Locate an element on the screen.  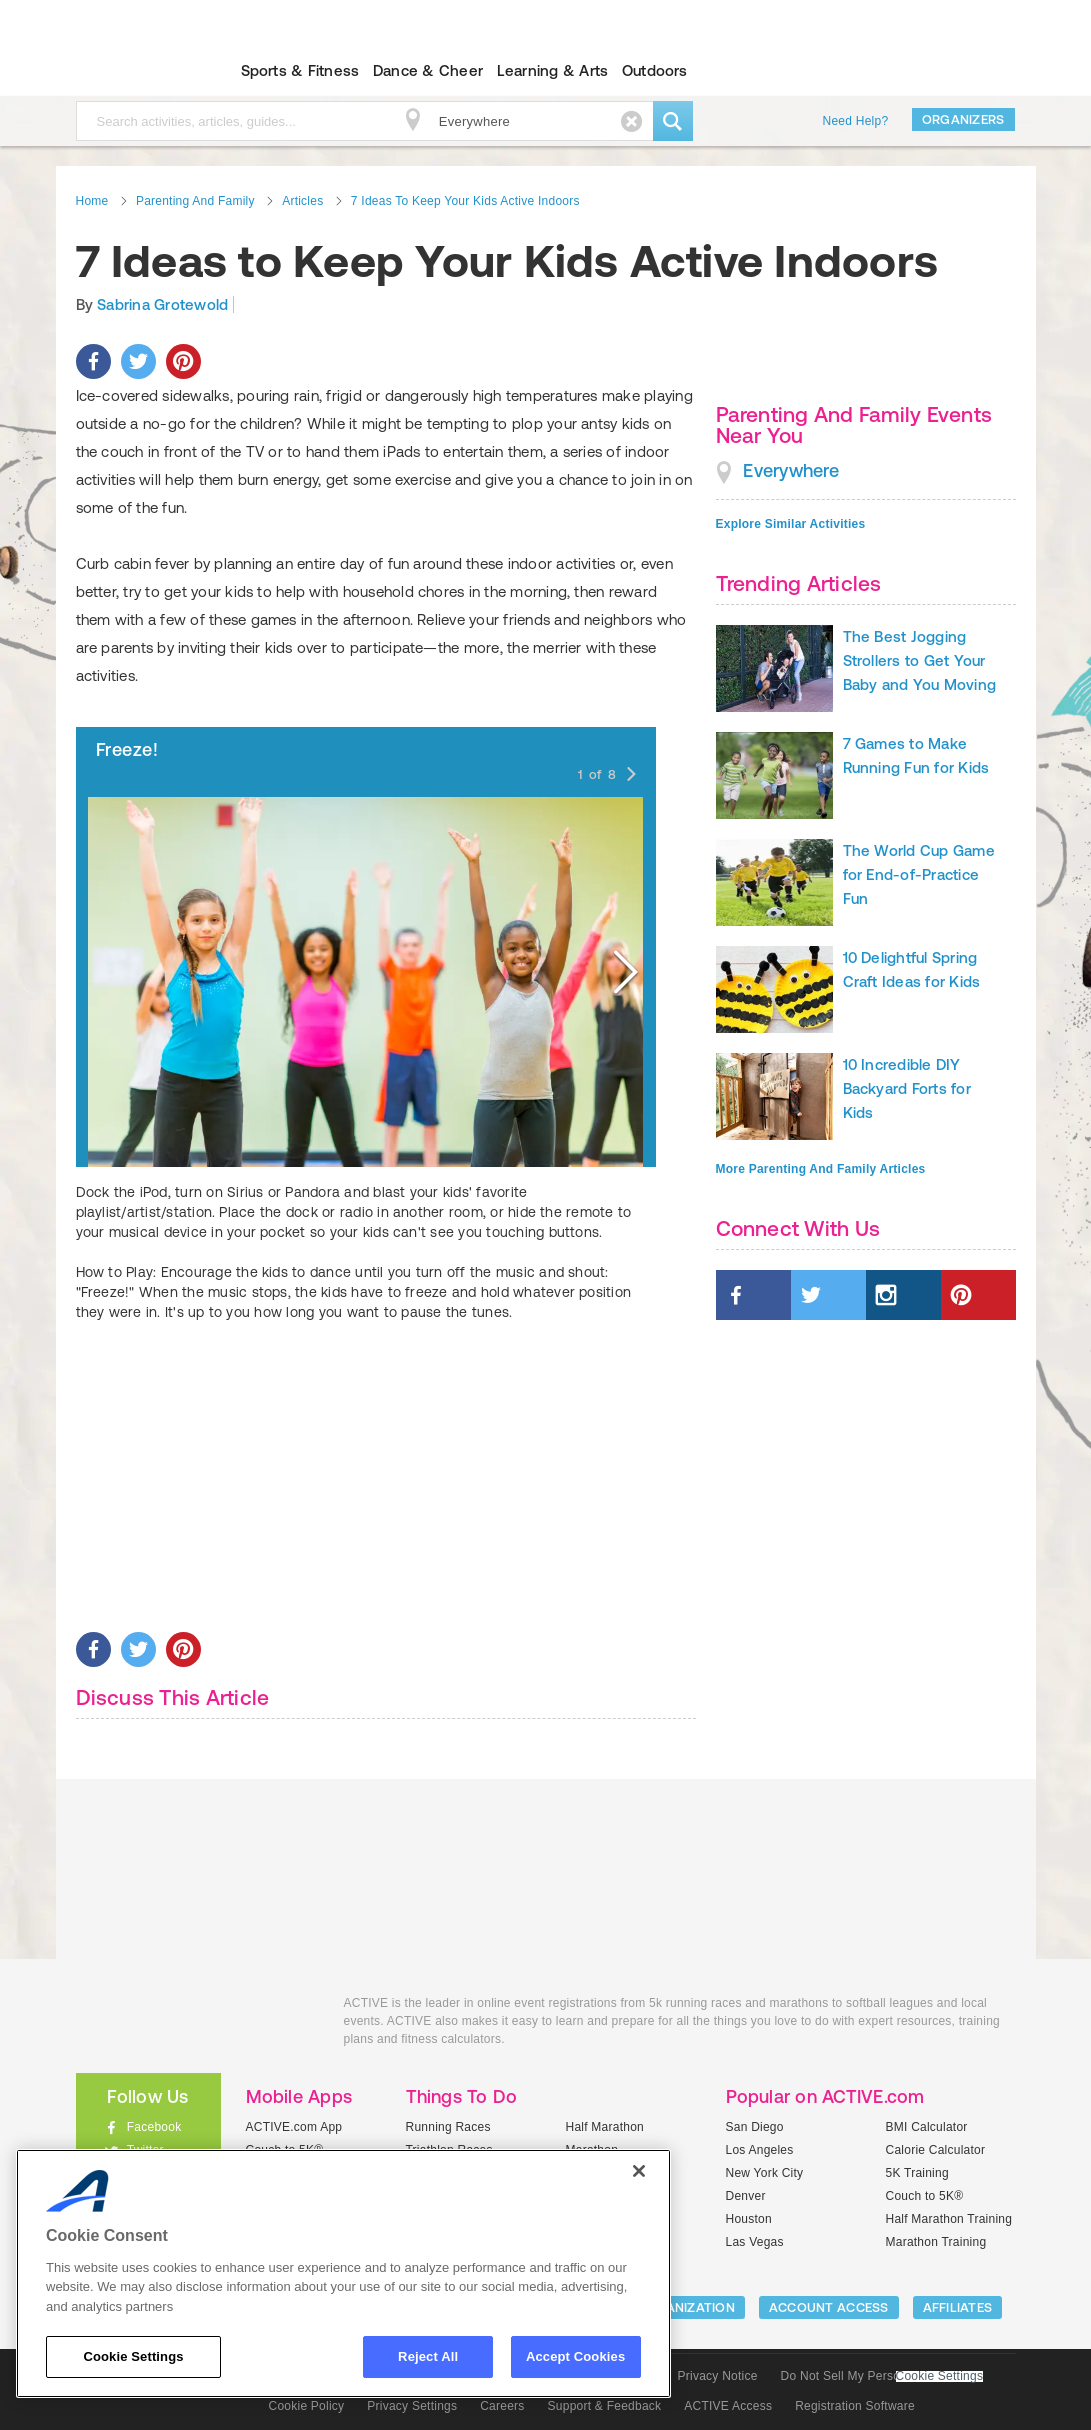
Calorie Calculator is located at coordinates (936, 2150).